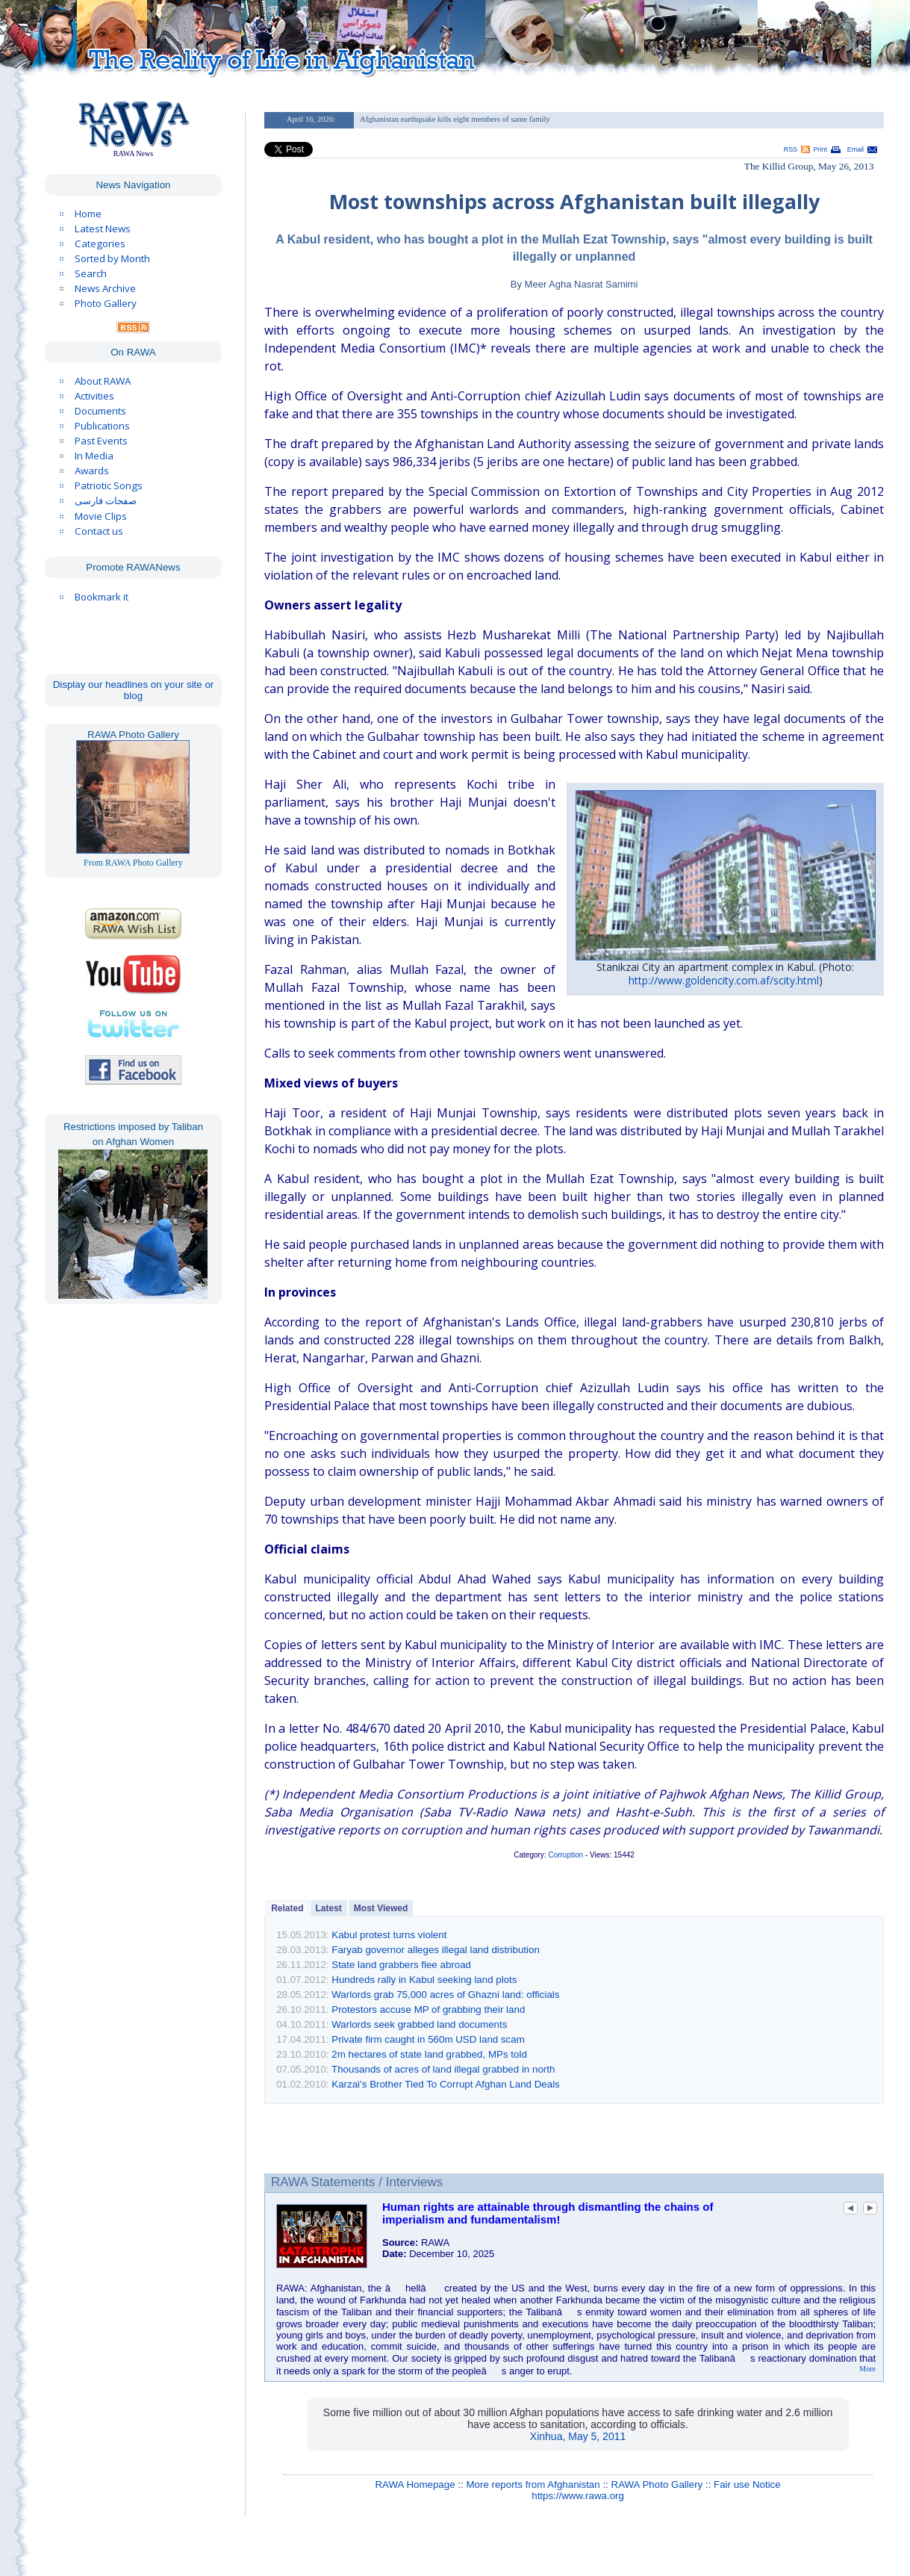 The image size is (910, 2576). What do you see at coordinates (419, 2024) in the screenshot?
I see `Warlords seek grabbed land documents` at bounding box center [419, 2024].